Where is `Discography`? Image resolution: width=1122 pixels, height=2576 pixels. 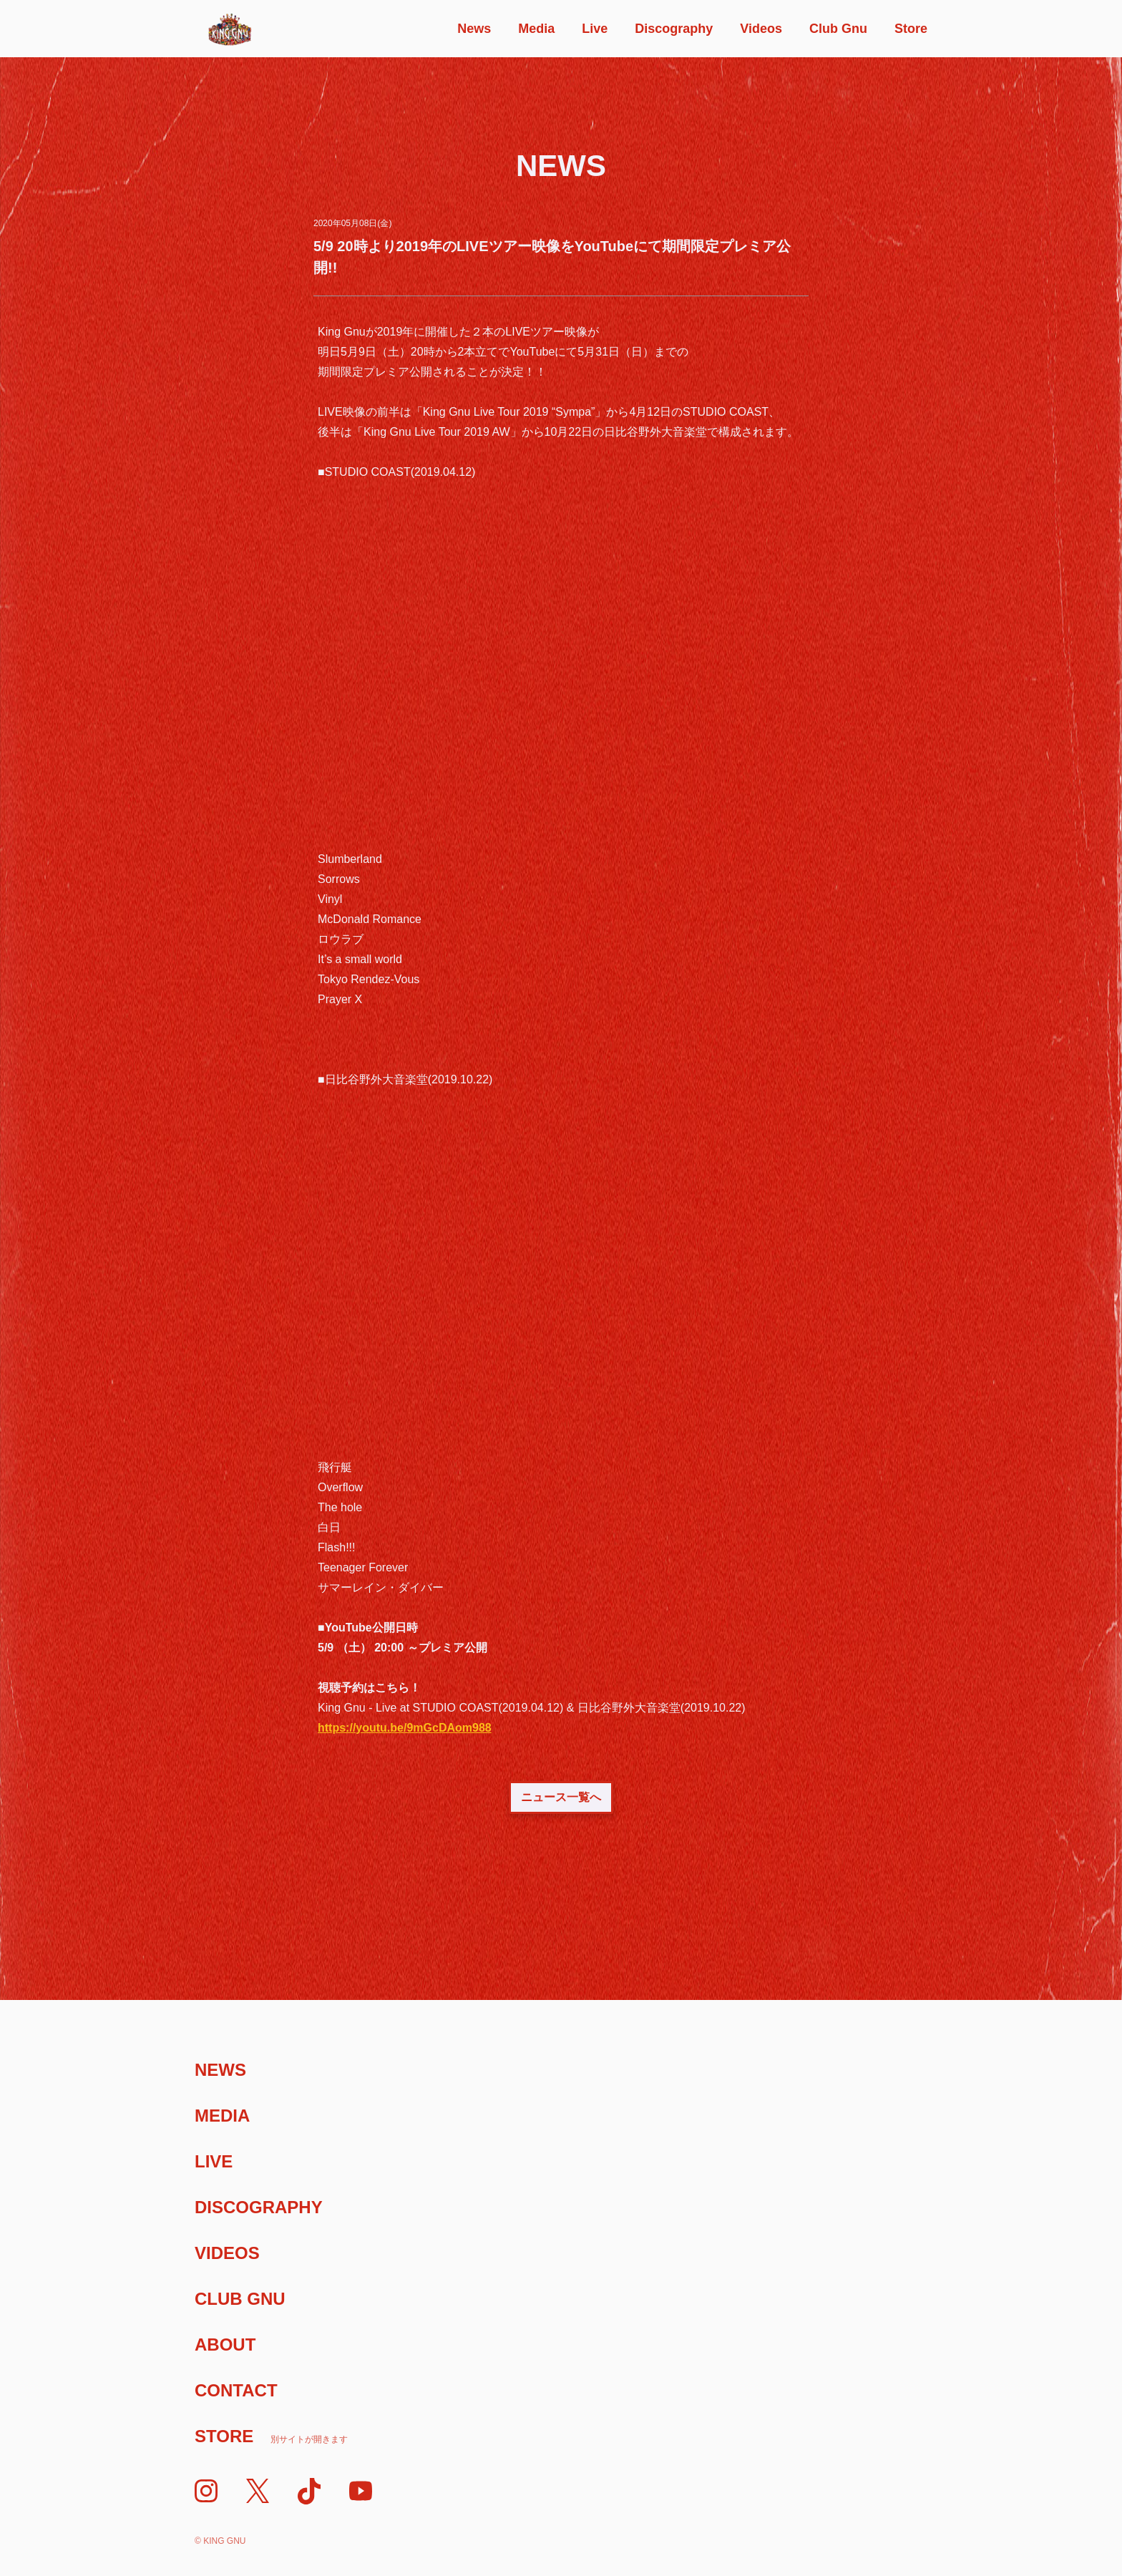 Discography is located at coordinates (674, 28).